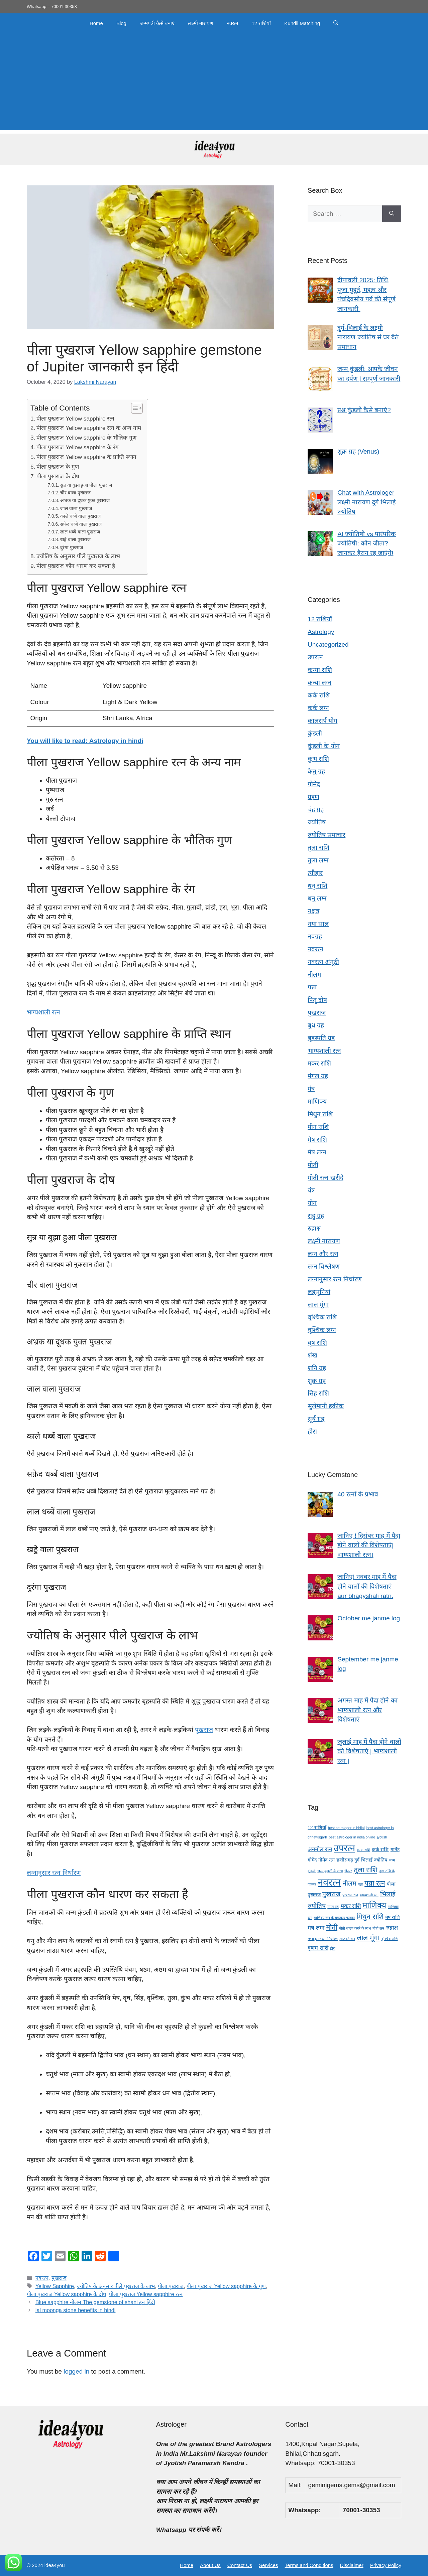 Image resolution: width=428 pixels, height=2576 pixels. What do you see at coordinates (374, 1883) in the screenshot?
I see `पन्ना रत्न [पन्ना रत्न (7 items)]` at bounding box center [374, 1883].